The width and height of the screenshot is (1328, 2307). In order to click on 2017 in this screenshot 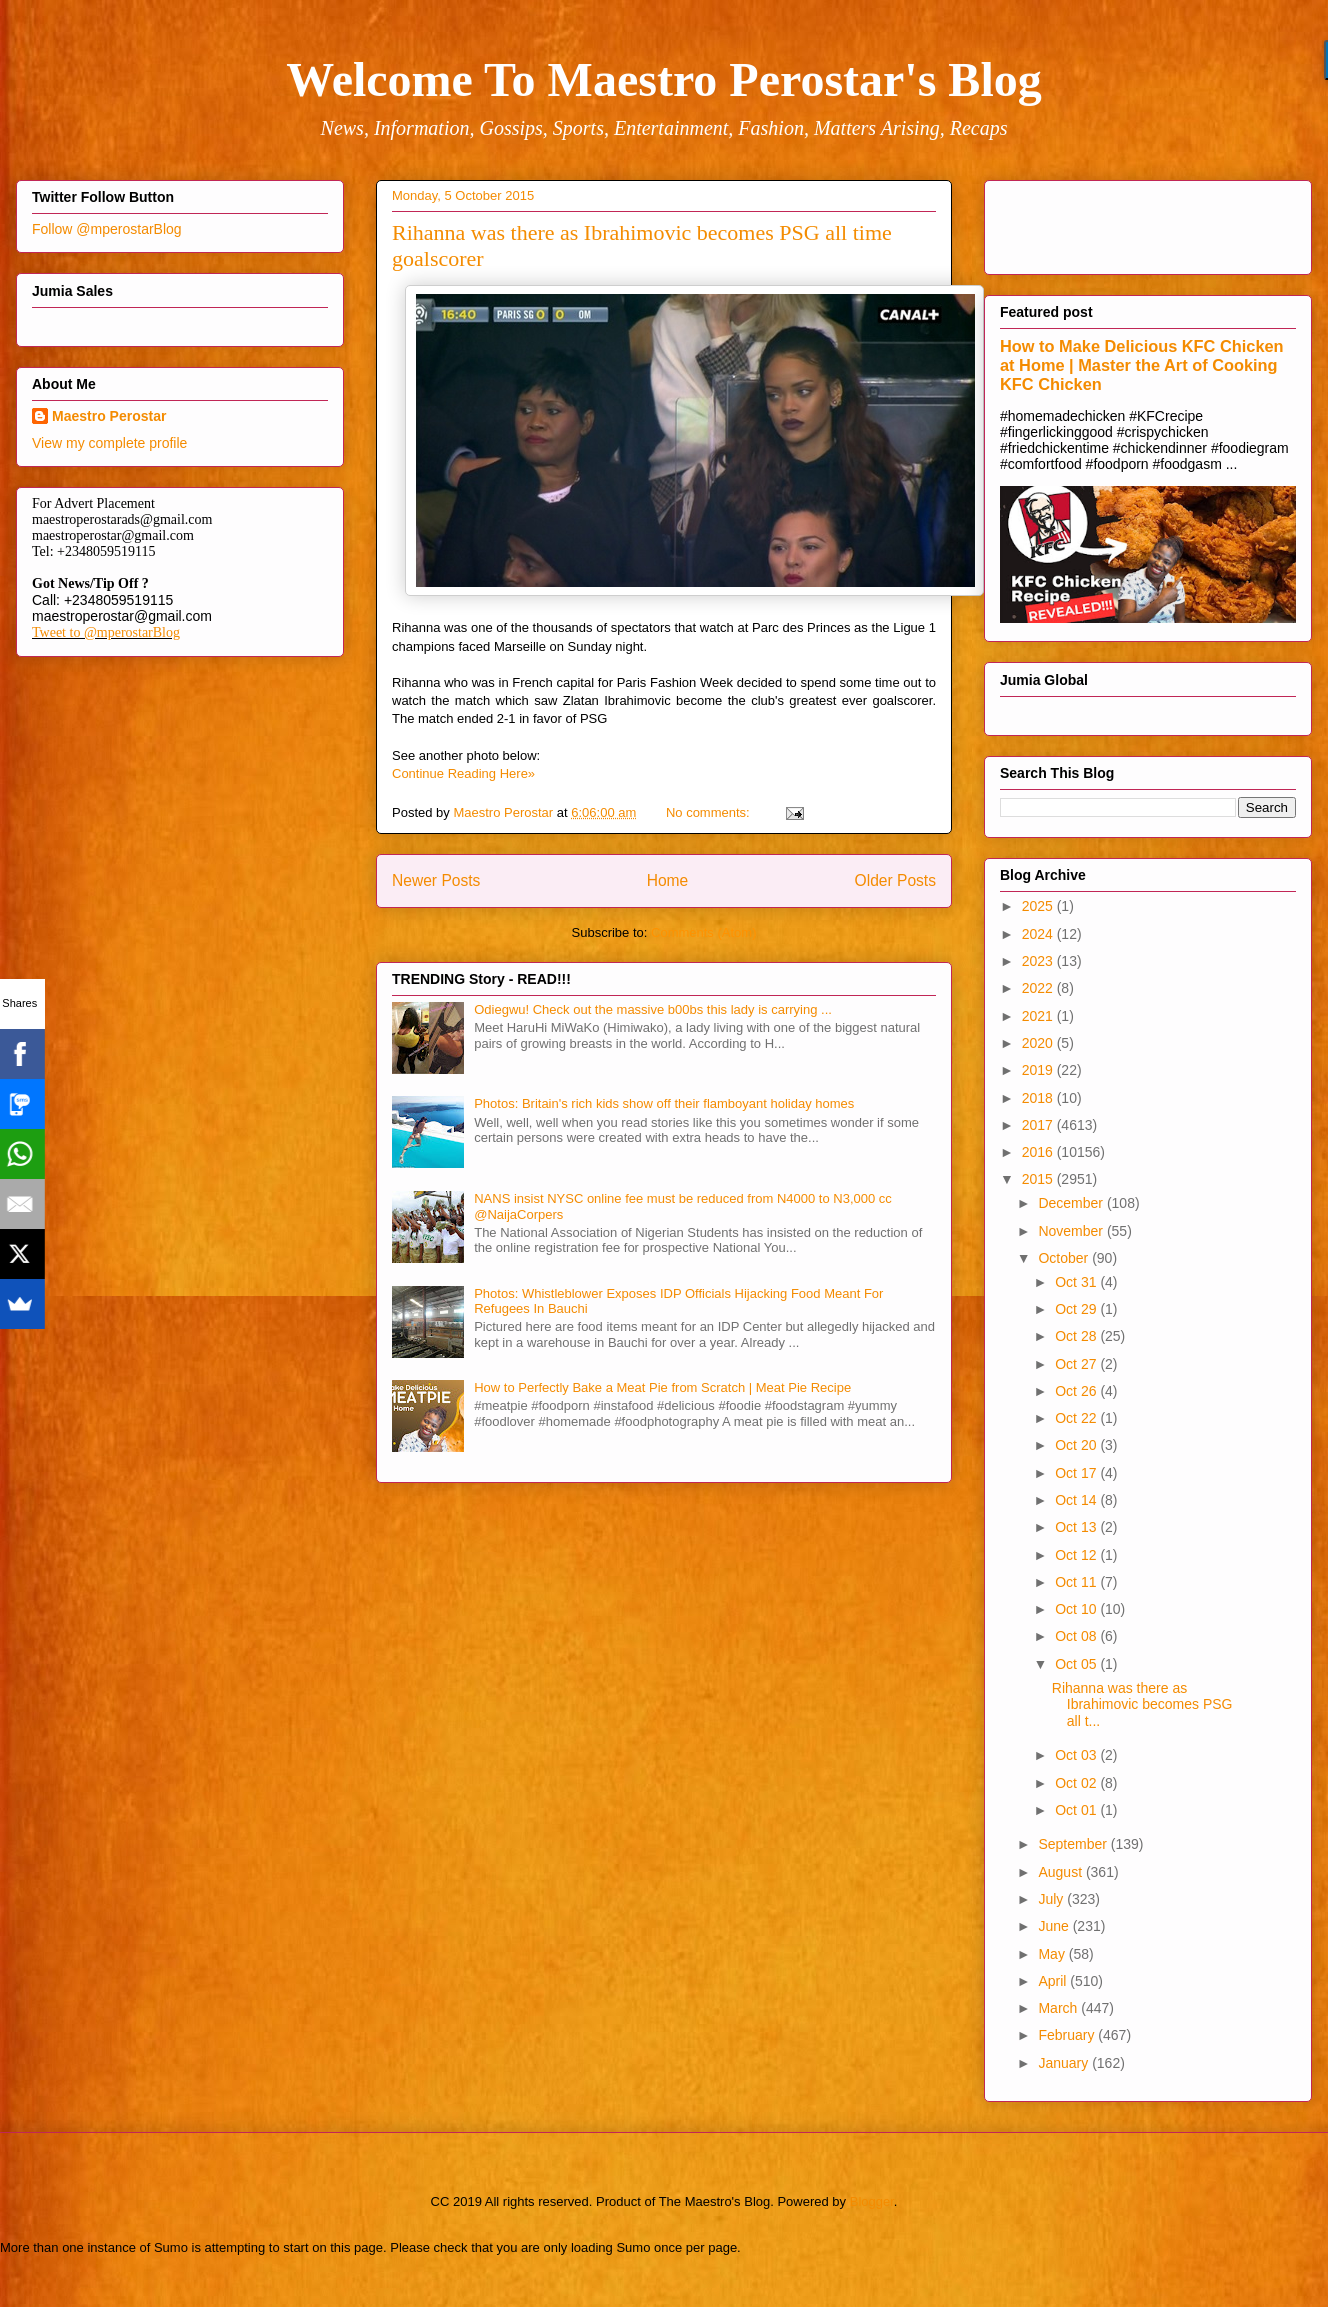, I will do `click(1039, 1125)`.